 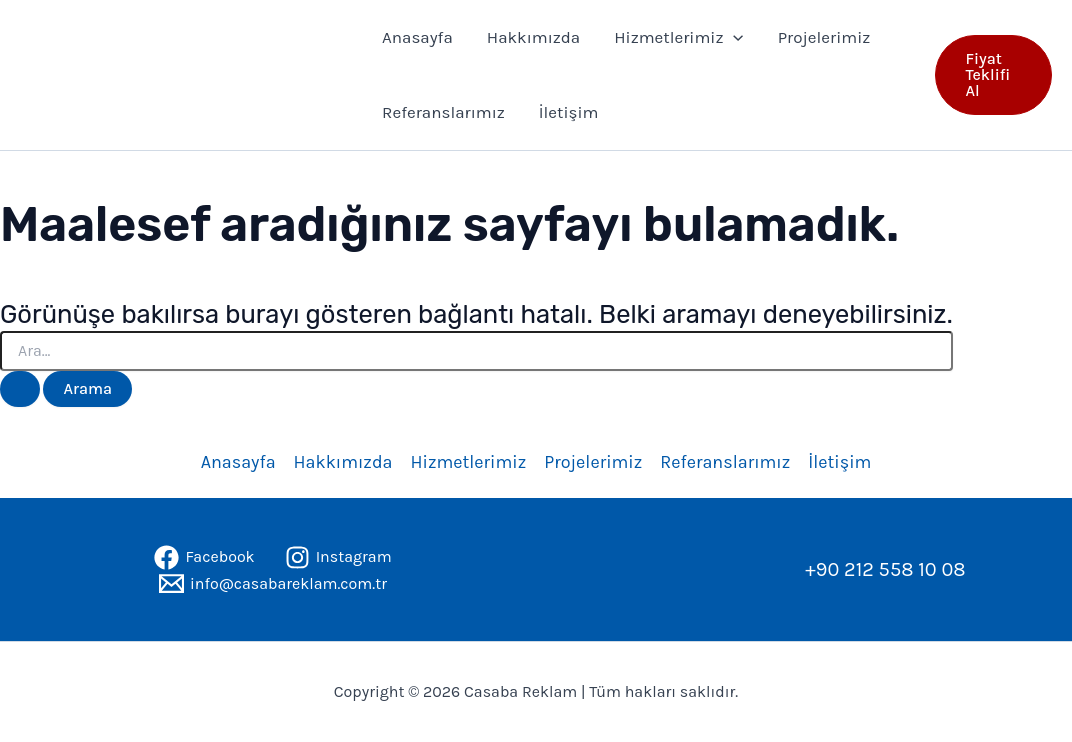 What do you see at coordinates (824, 37) in the screenshot?
I see `Projelerimiz` at bounding box center [824, 37].